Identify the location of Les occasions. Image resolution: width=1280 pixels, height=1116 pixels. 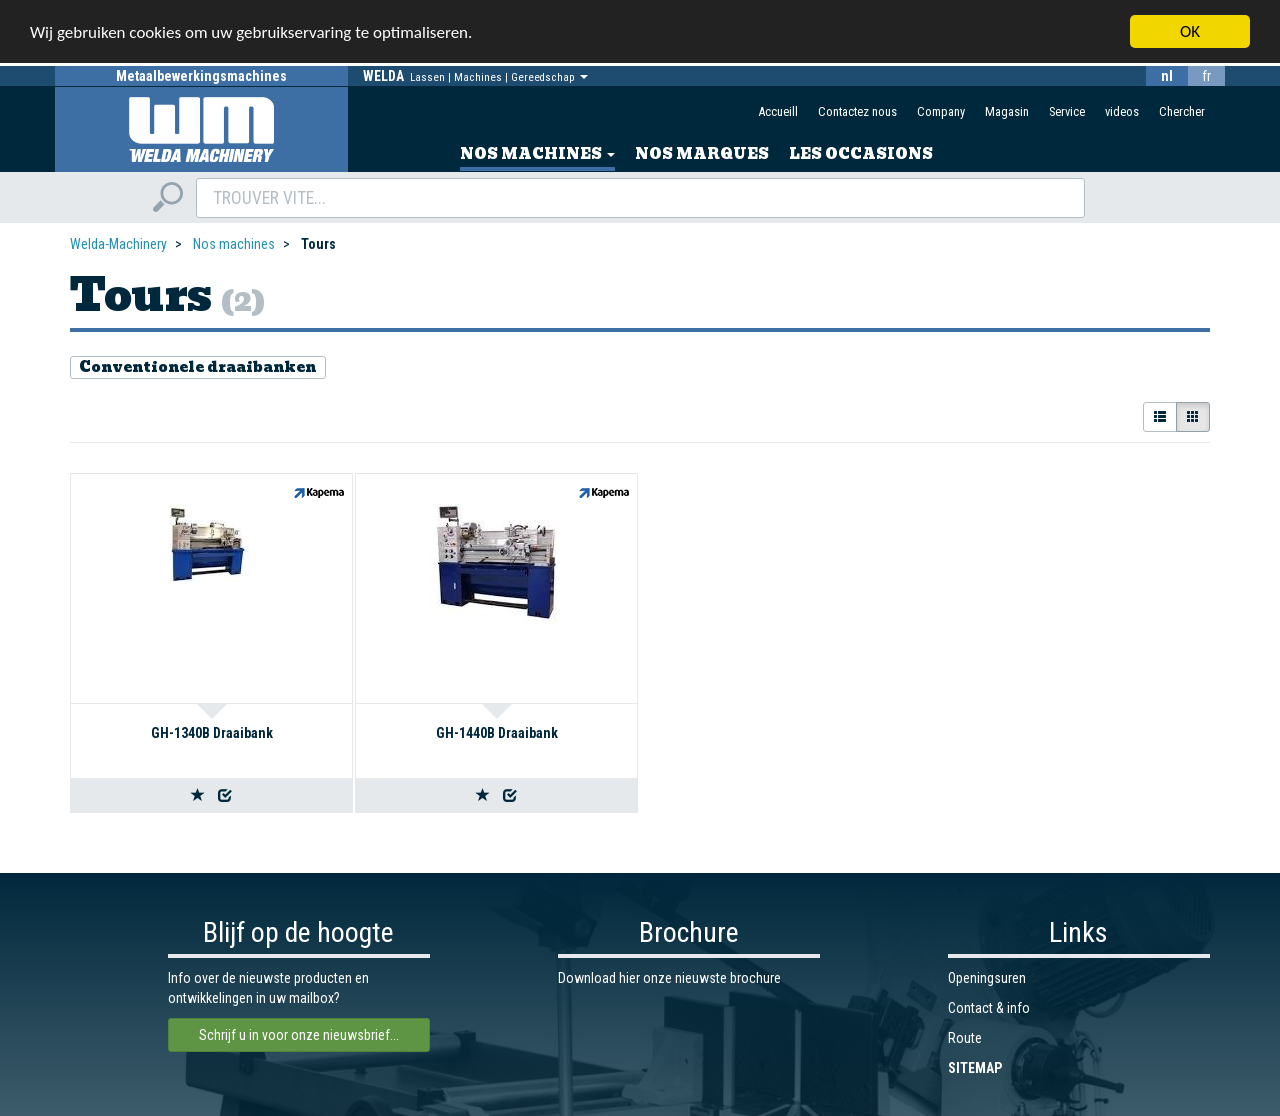
(861, 154).